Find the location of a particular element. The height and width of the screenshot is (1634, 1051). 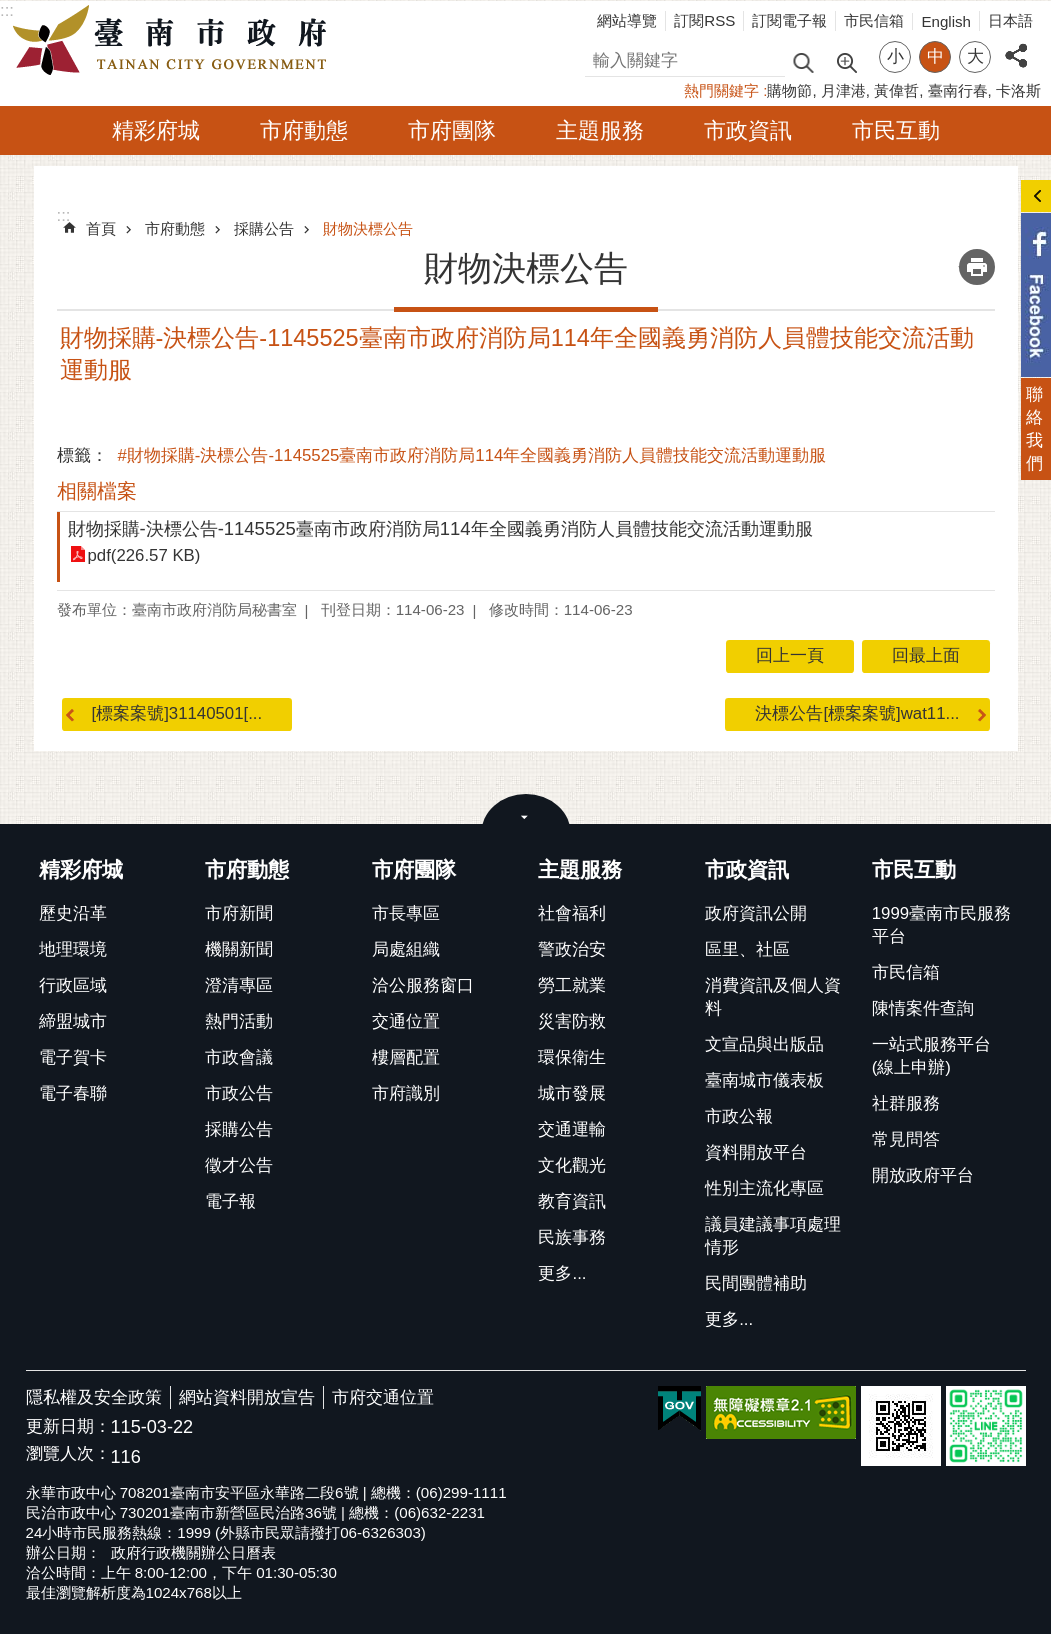

回最上面 [button] is located at coordinates (926, 655).